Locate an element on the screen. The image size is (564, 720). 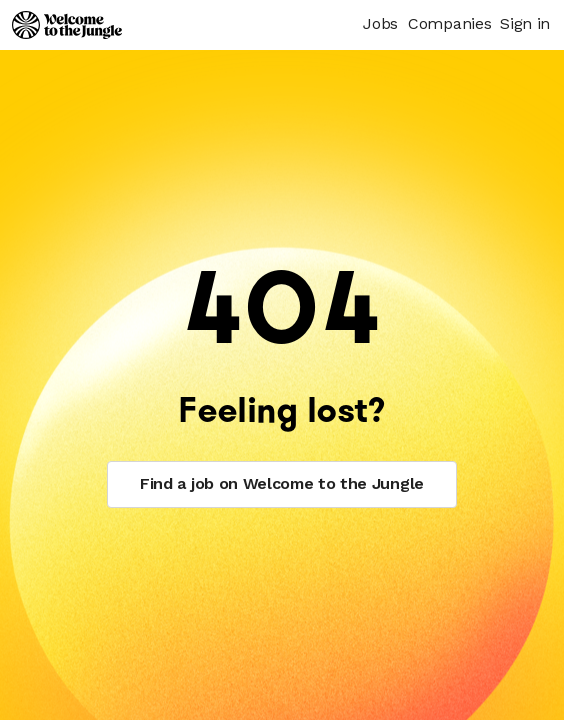
[Logo] is located at coordinates (67, 25).